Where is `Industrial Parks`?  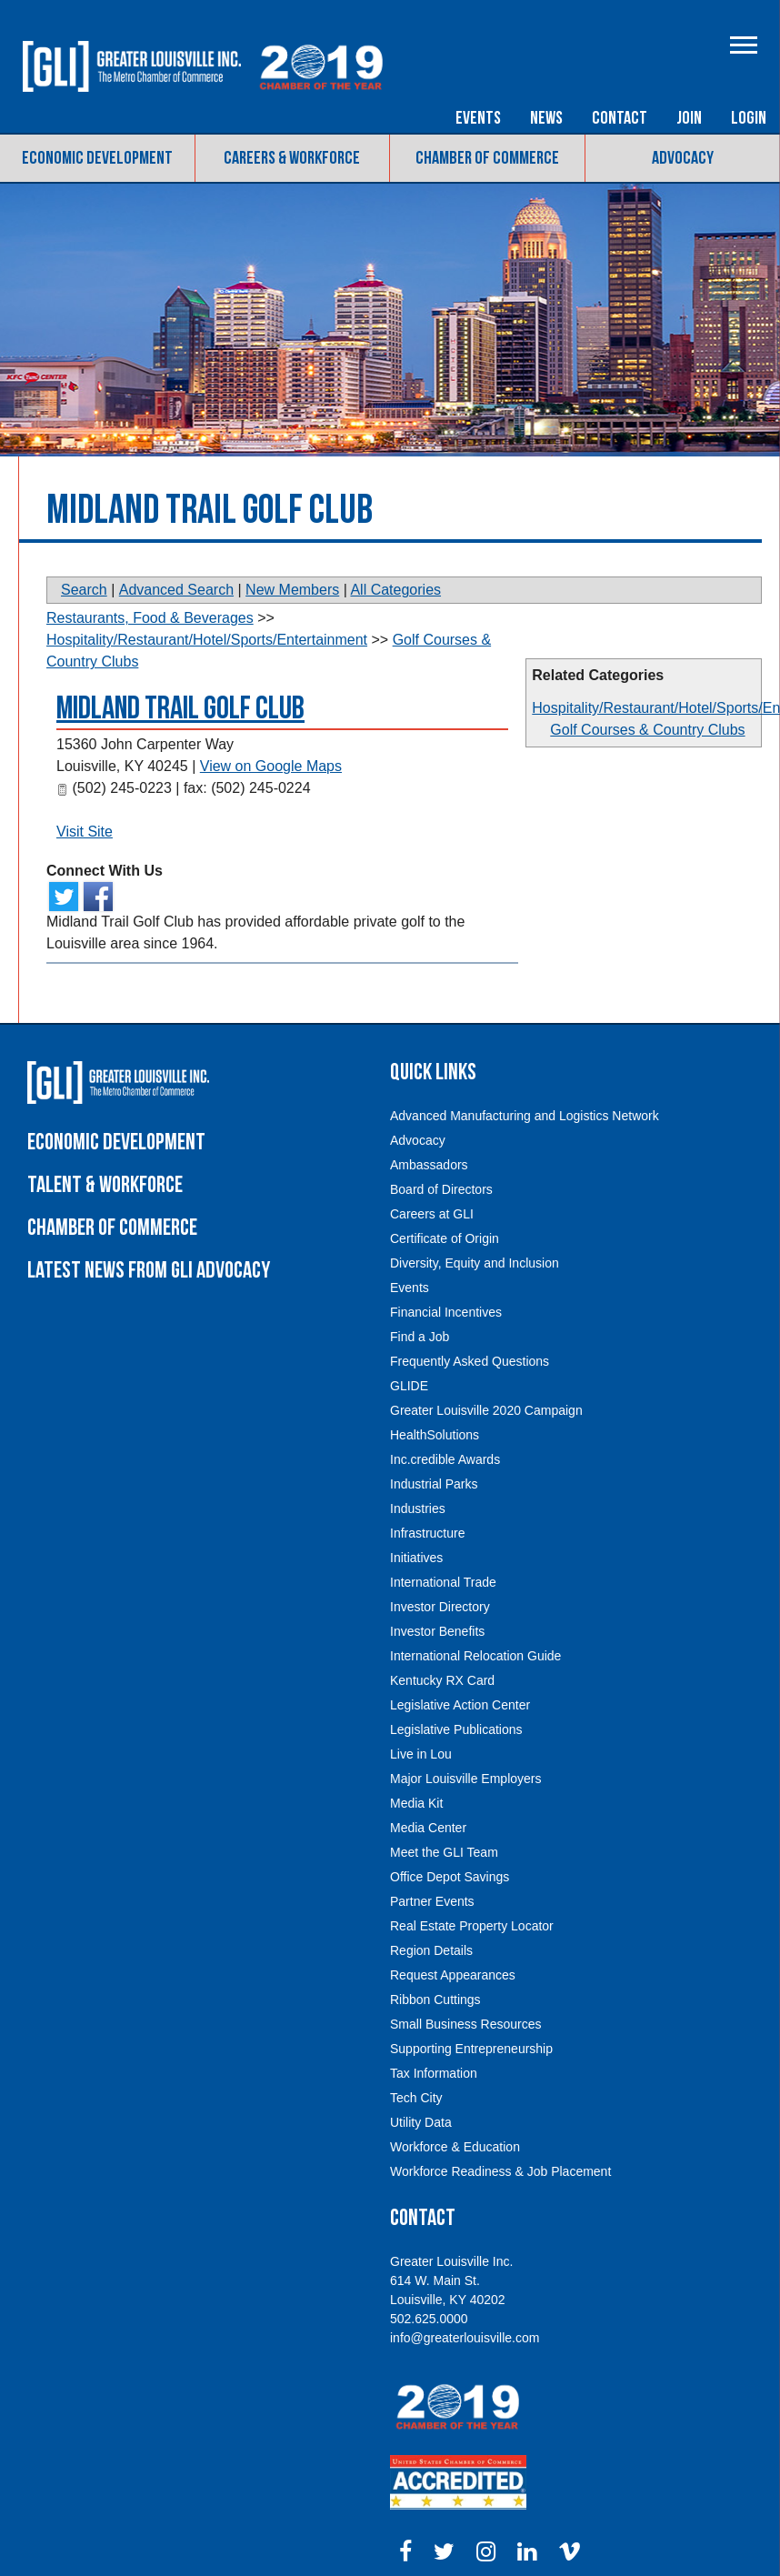
Industrial Parks is located at coordinates (433, 1484).